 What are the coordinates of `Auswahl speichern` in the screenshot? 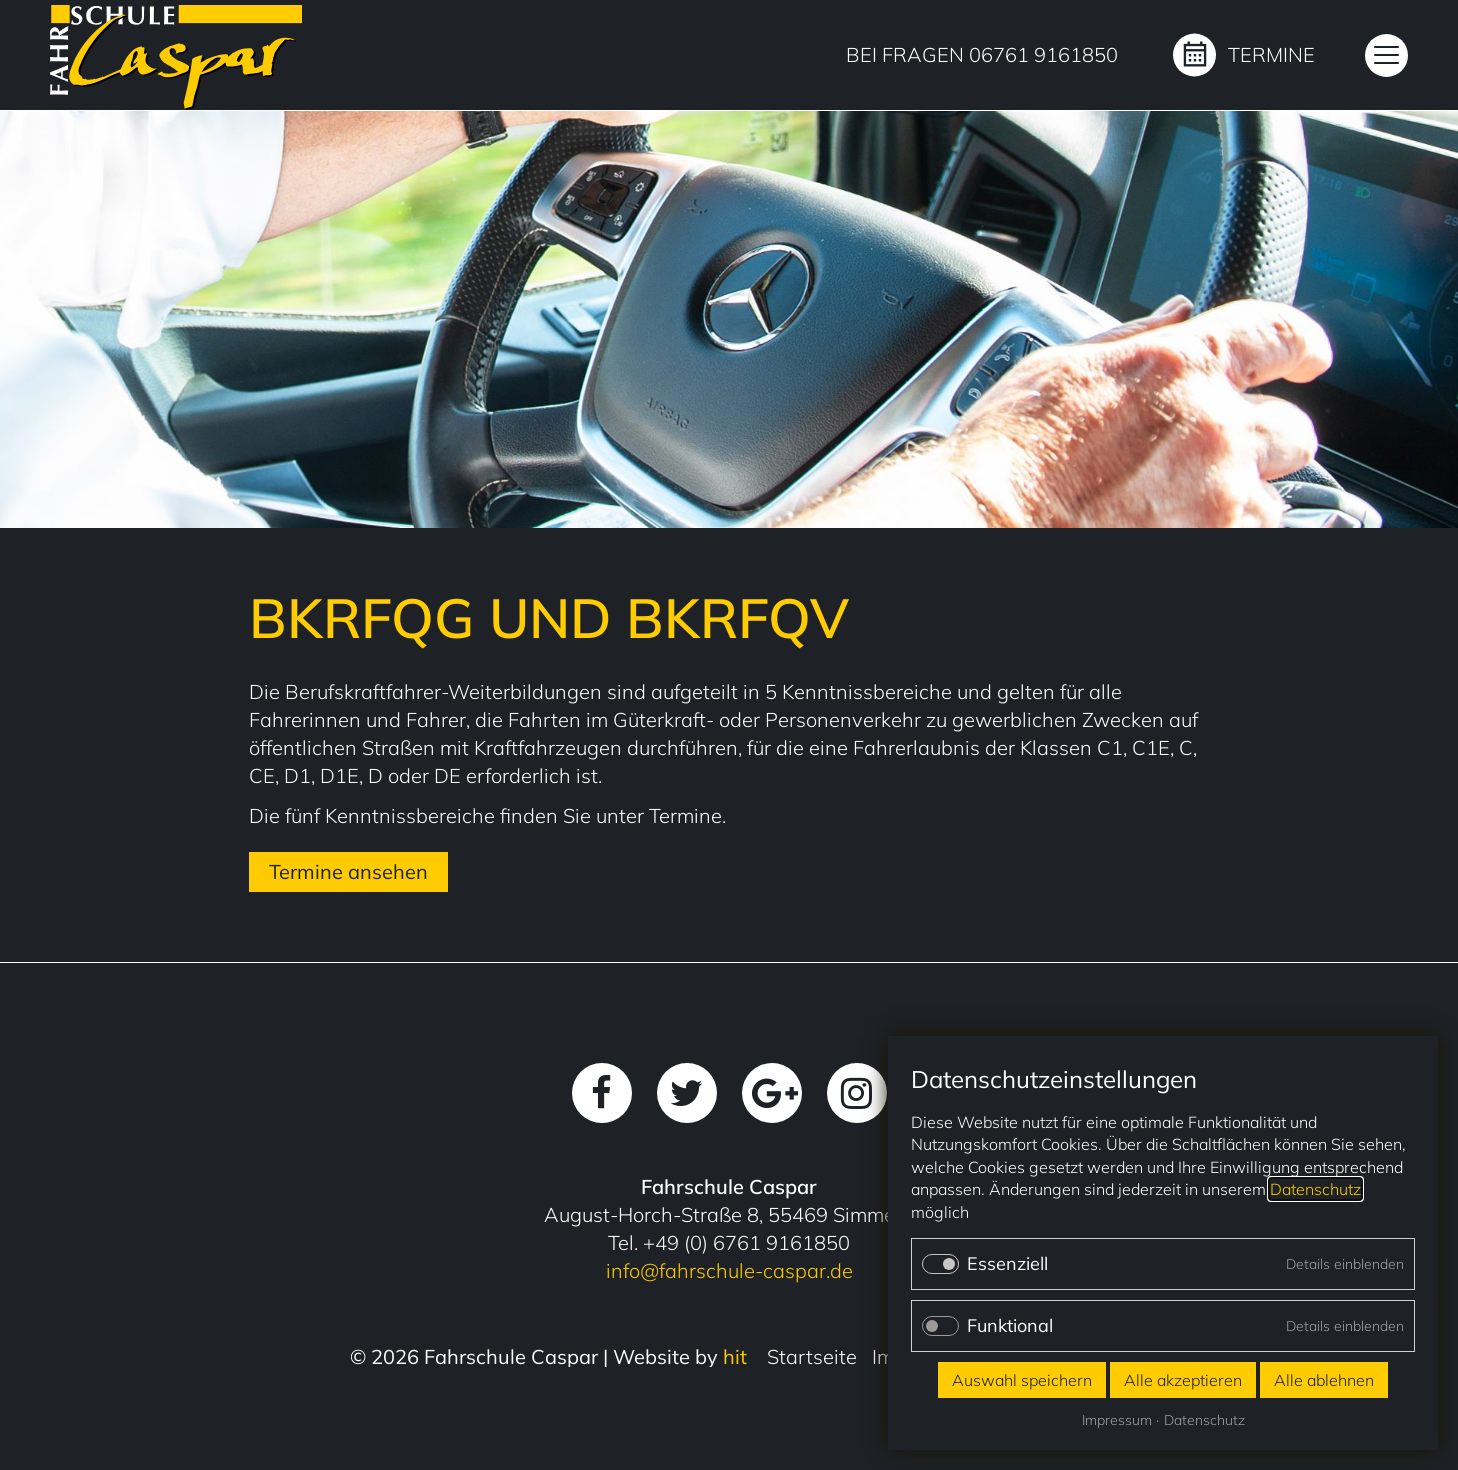 It's located at (1022, 1380).